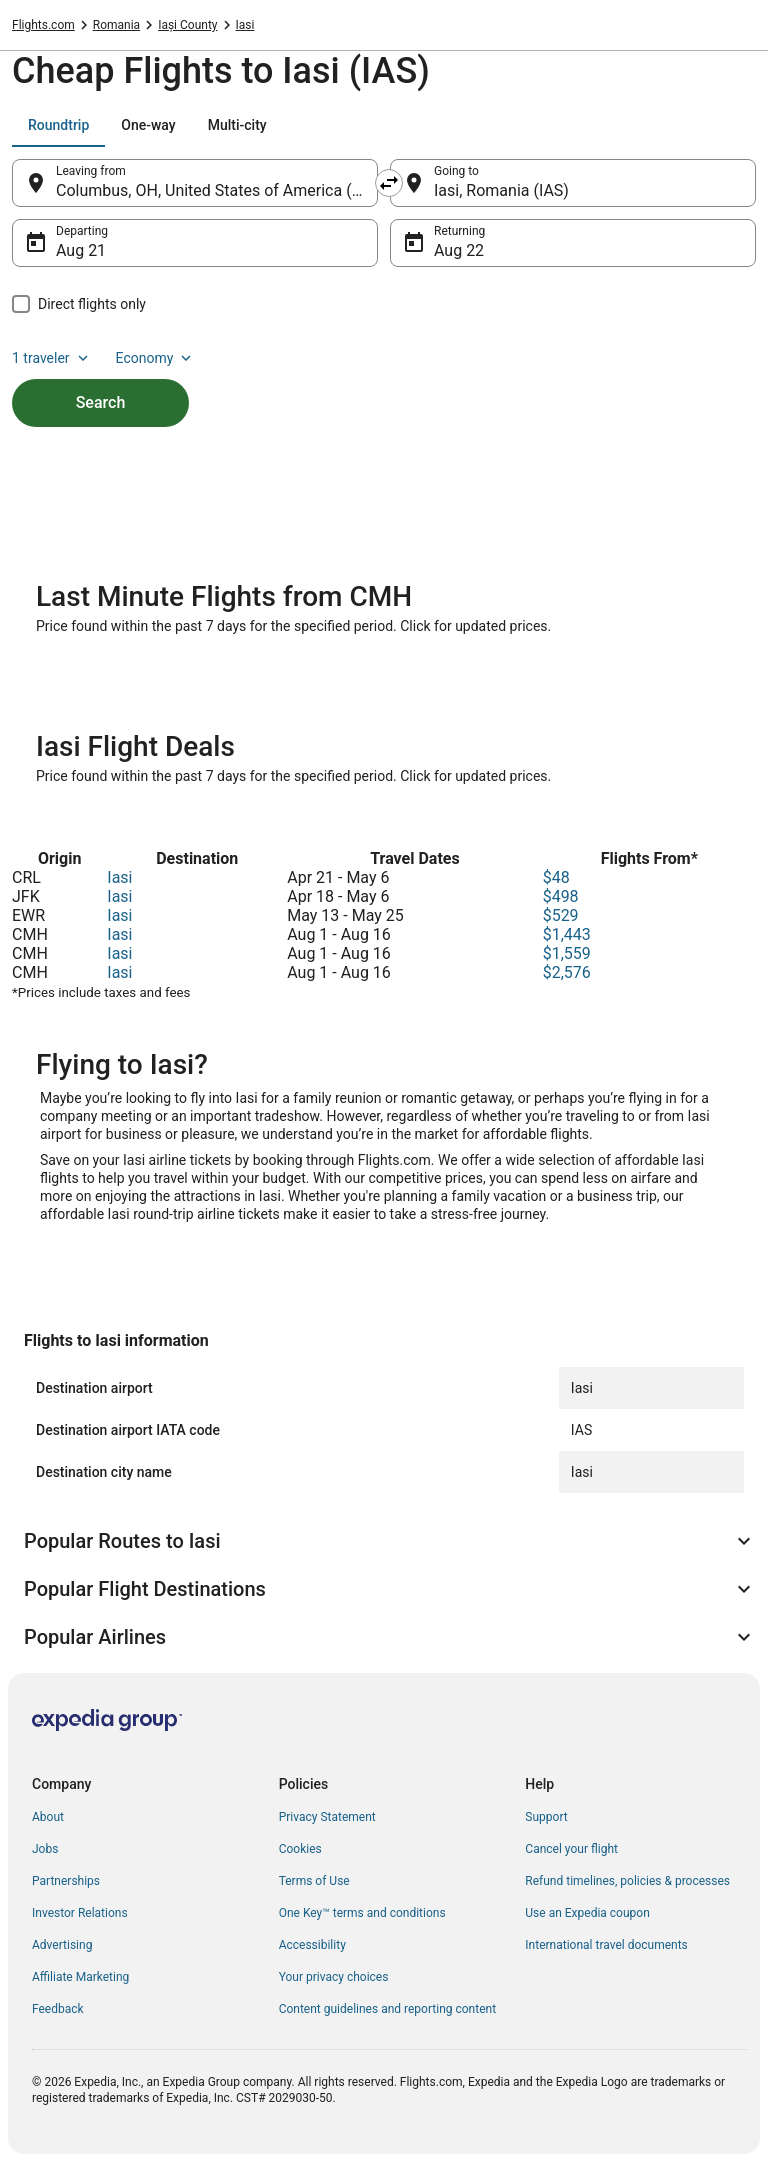 The height and width of the screenshot is (2166, 768). I want to click on Content guidelines and reporting content [link], so click(387, 2009).